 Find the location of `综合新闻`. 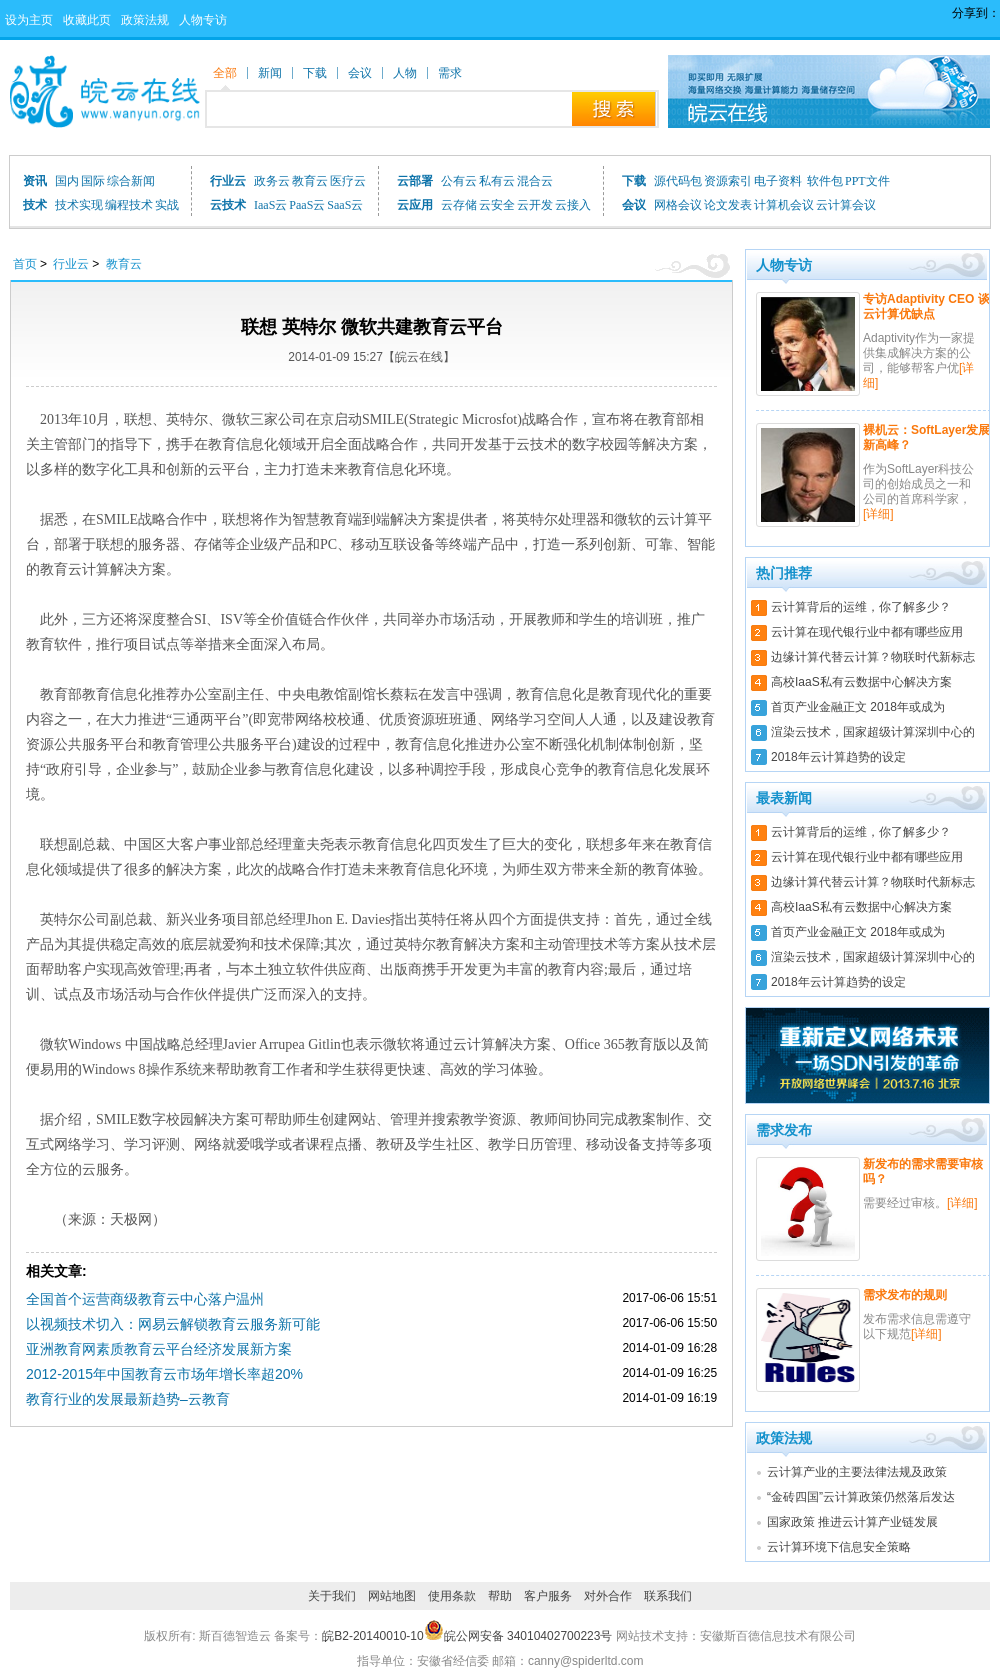

综合新闻 is located at coordinates (131, 181).